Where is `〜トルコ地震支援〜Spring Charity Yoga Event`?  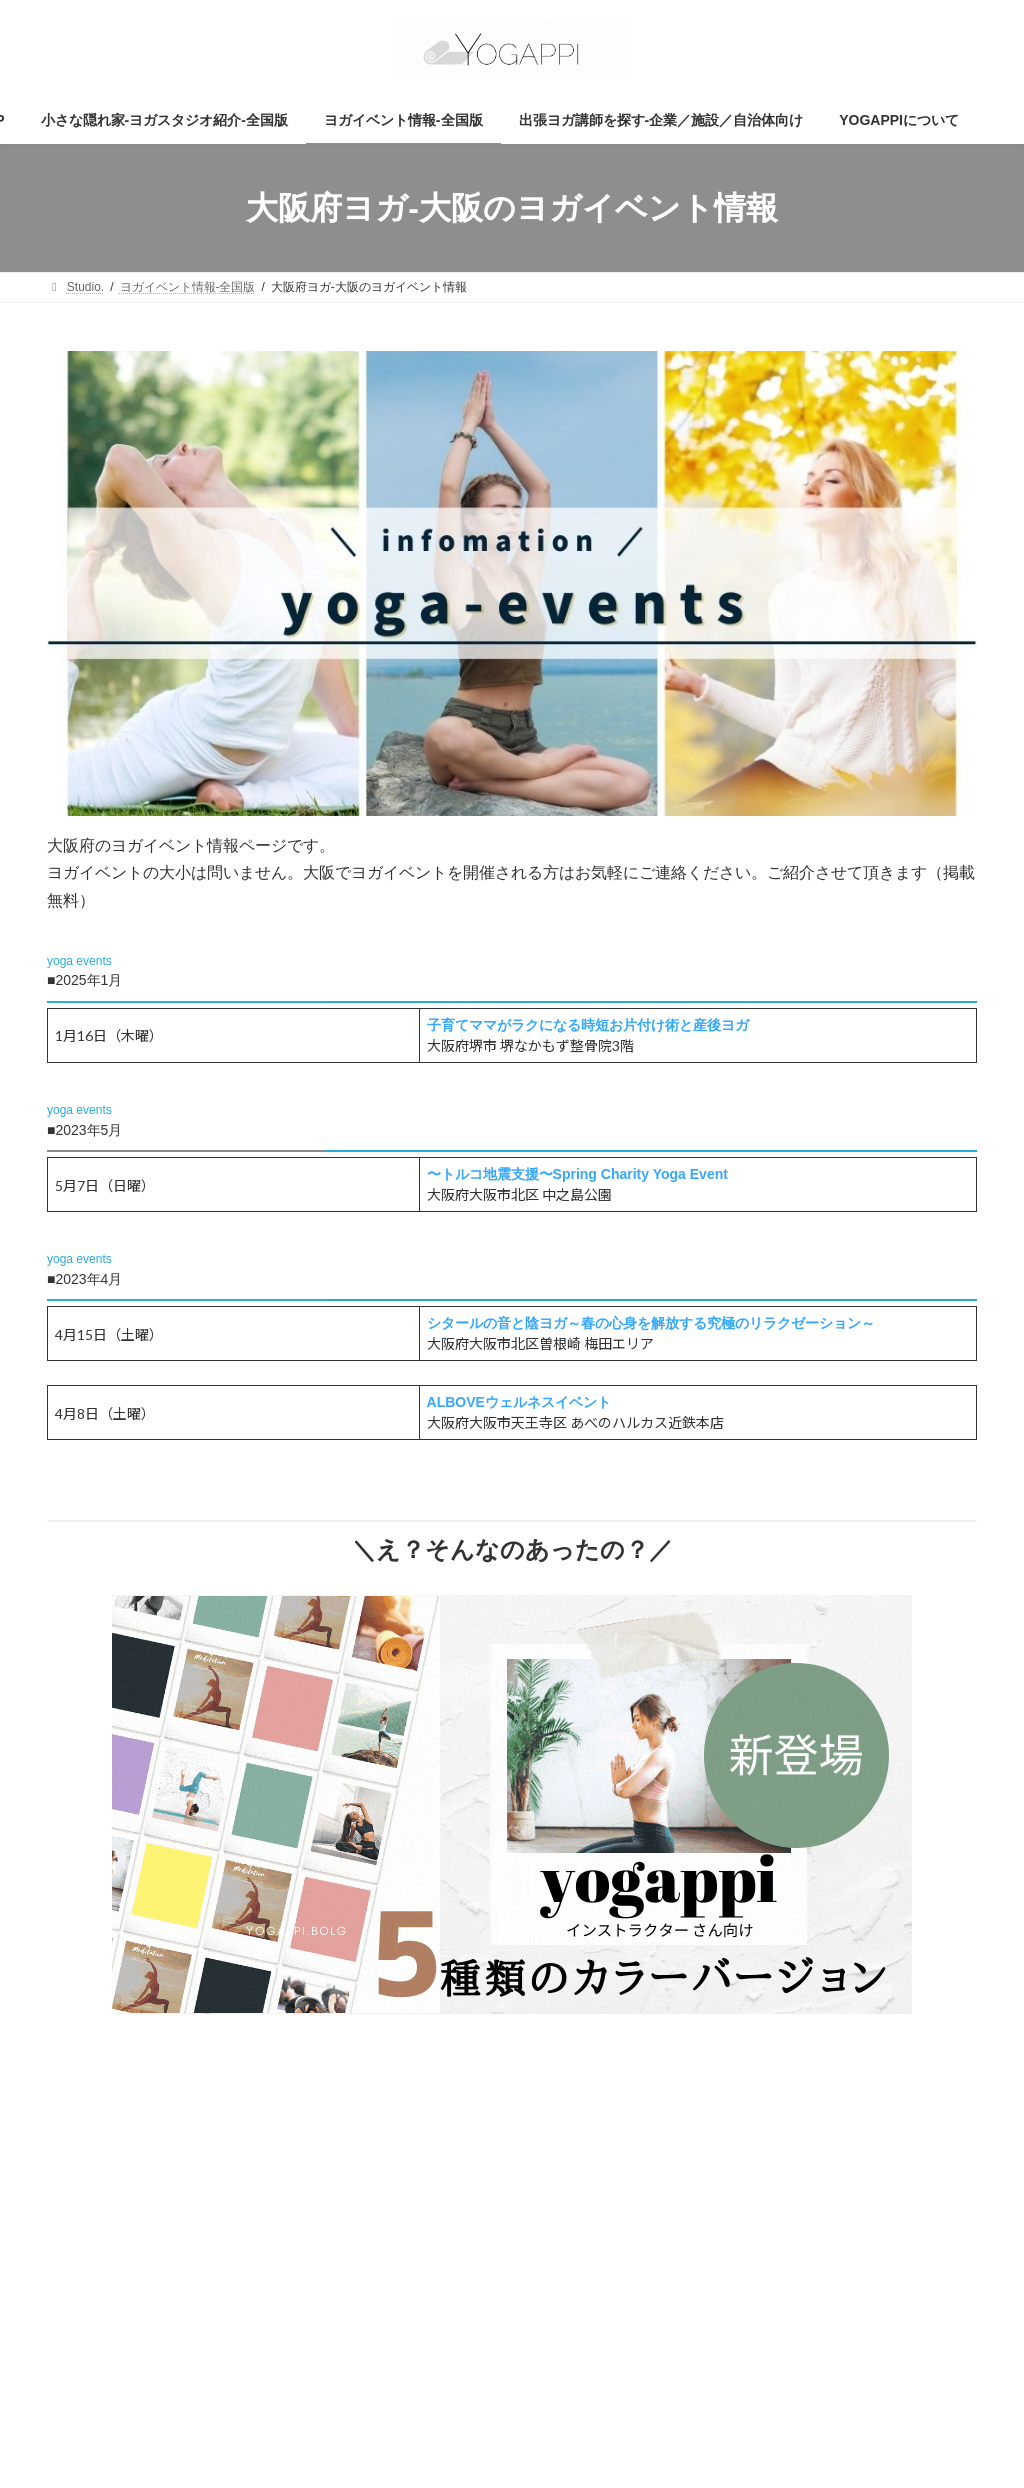
〜トルコ地震支援〜Spring Charity Yoga Event is located at coordinates (577, 1174).